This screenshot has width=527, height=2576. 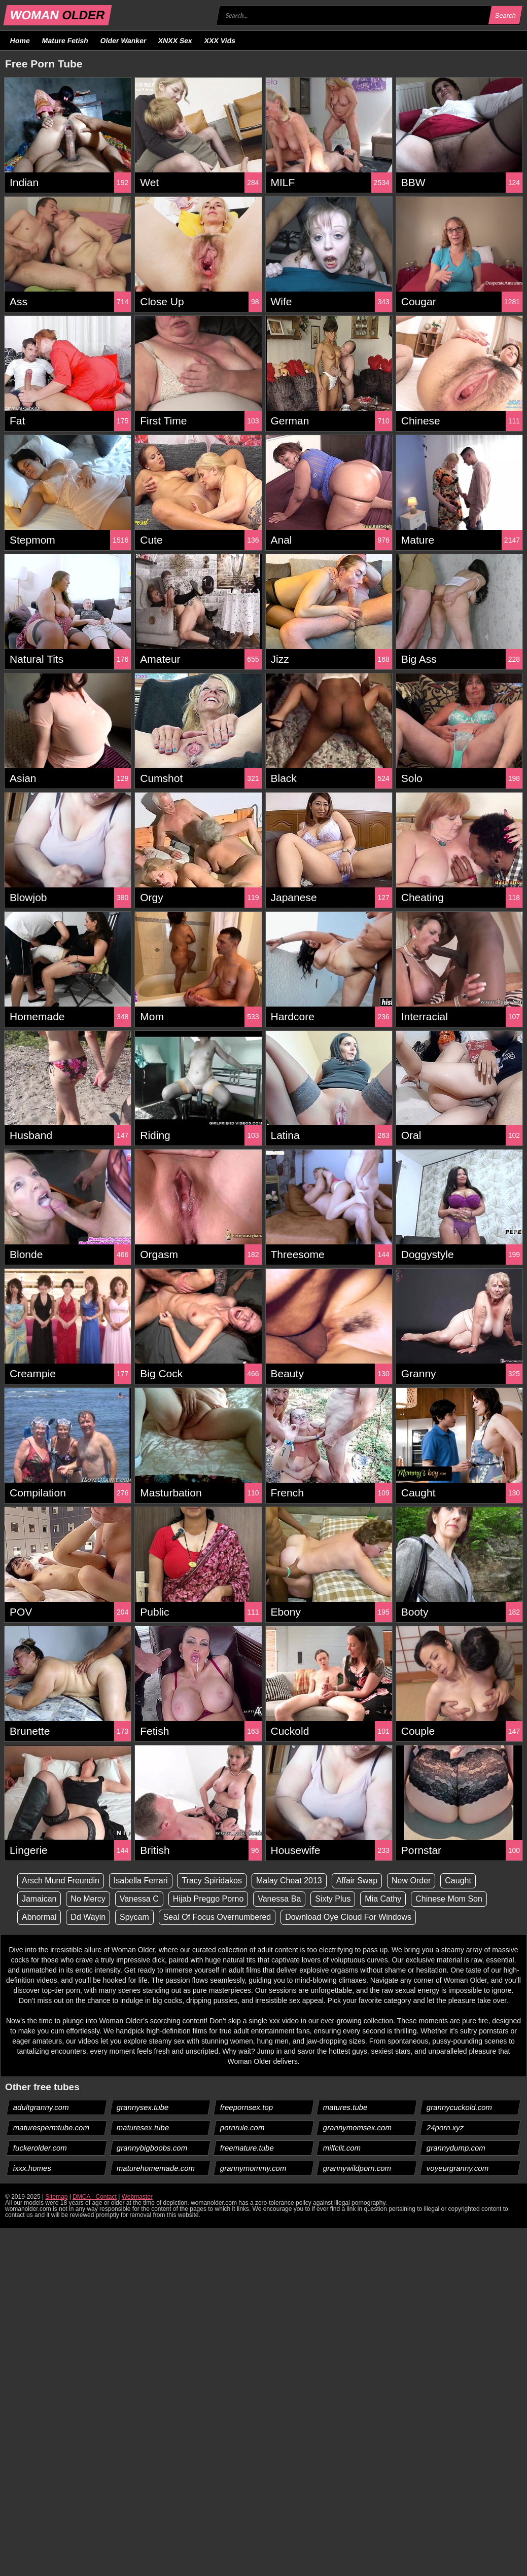 I want to click on Caught, so click(x=458, y=1880).